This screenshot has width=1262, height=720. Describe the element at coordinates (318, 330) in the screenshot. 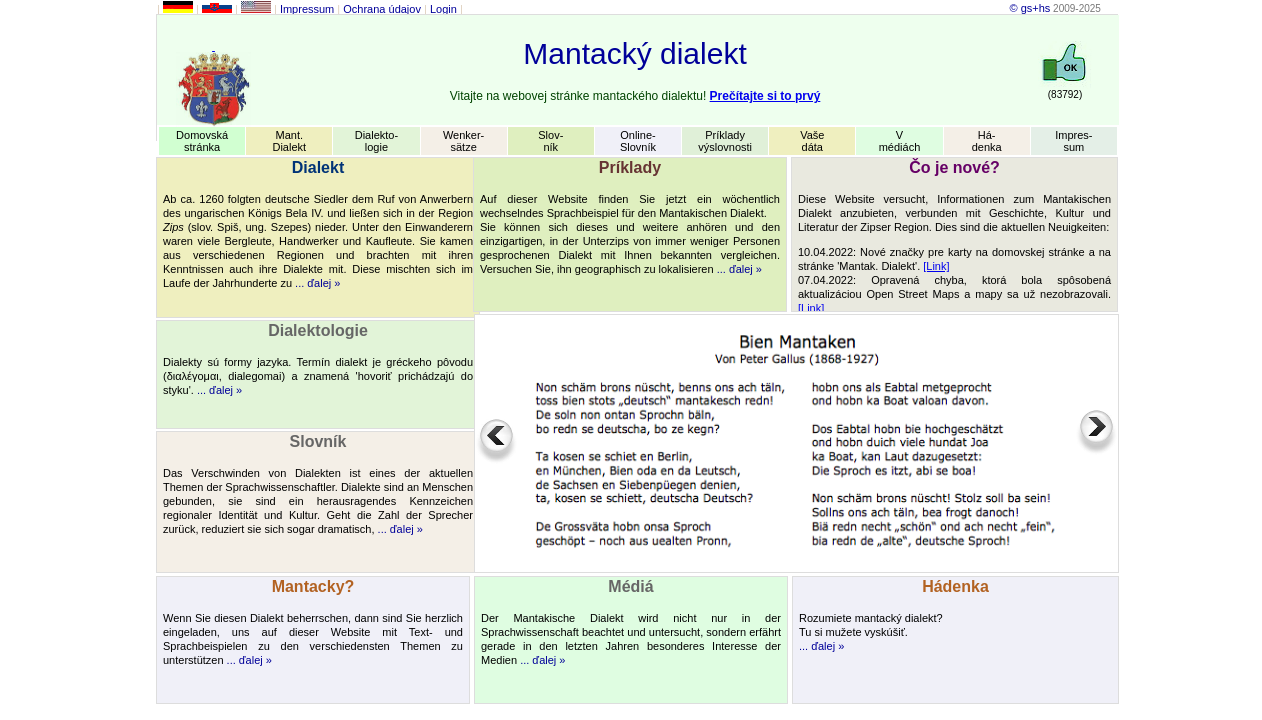

I see `Dialektologie` at that location.